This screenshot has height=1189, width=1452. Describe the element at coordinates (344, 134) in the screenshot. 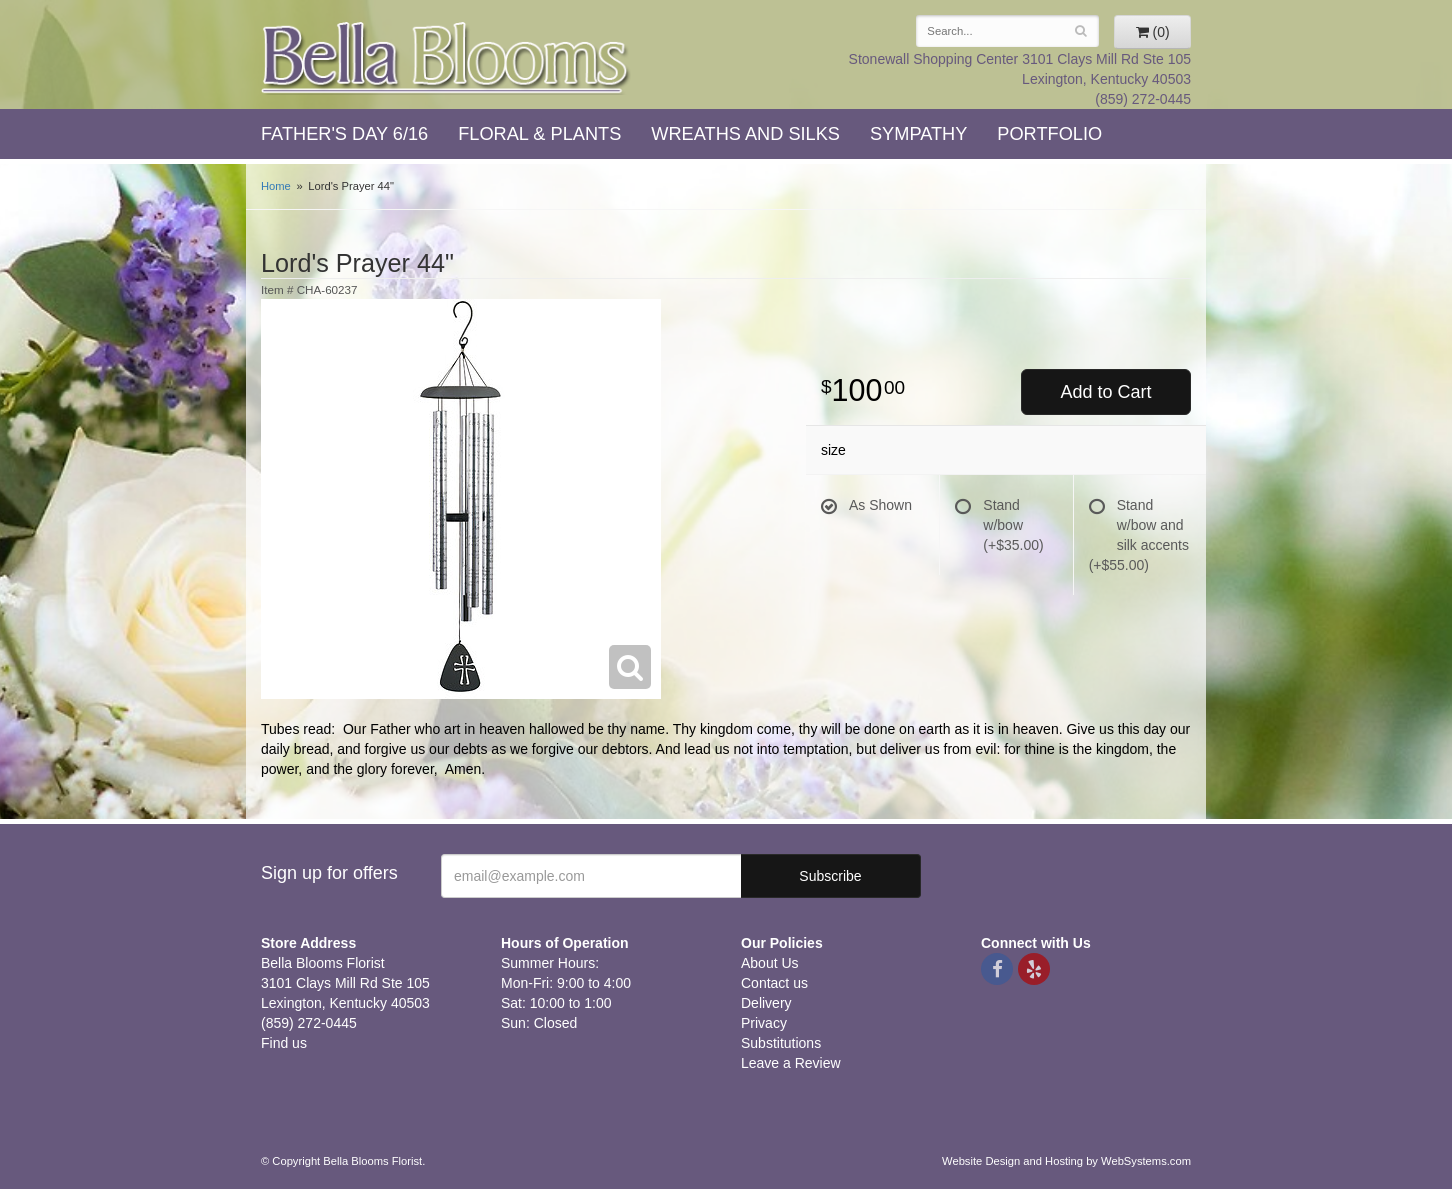

I see `Father's Day 6/16` at that location.